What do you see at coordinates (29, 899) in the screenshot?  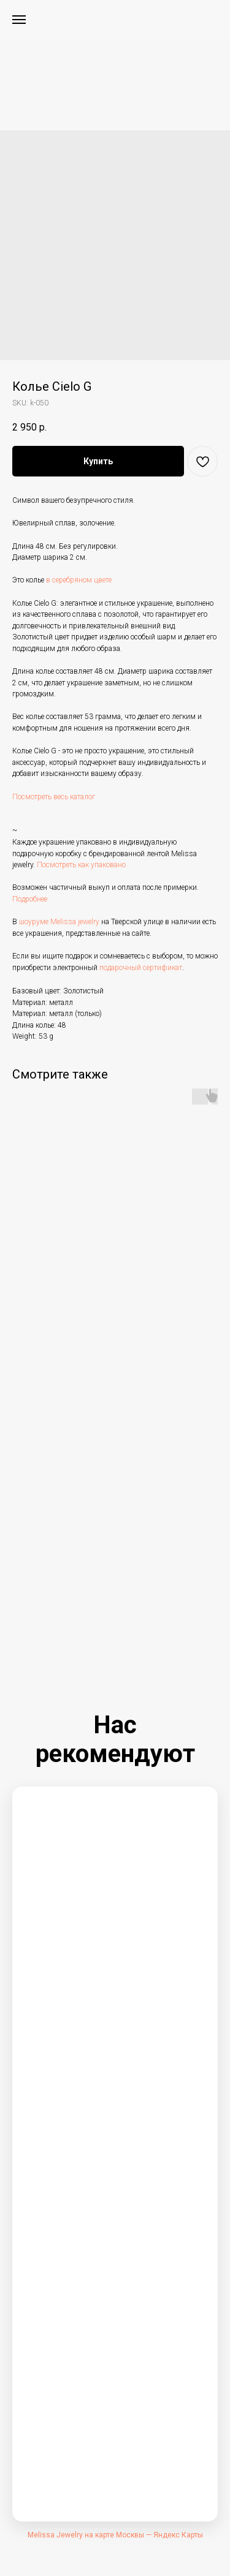 I see `Подробнее` at bounding box center [29, 899].